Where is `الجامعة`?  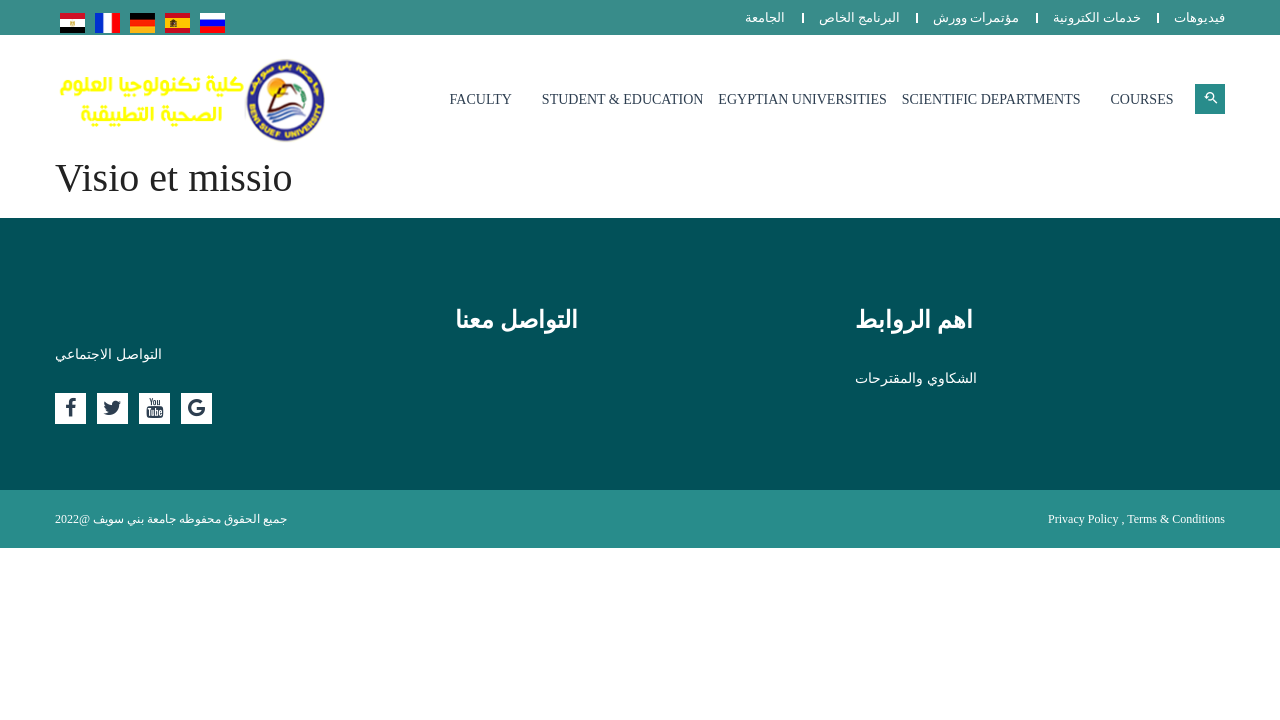
الجامعة is located at coordinates (765, 17).